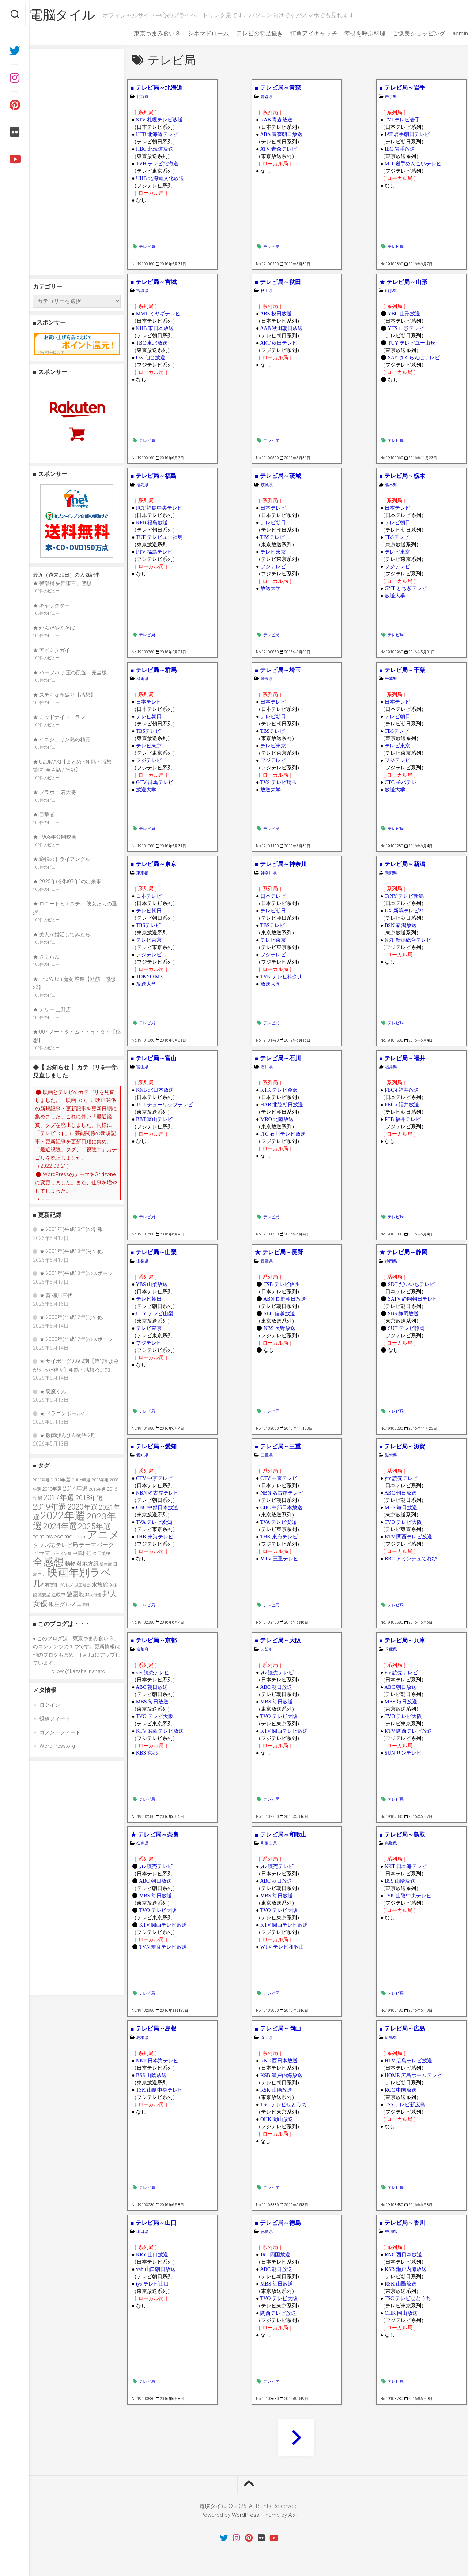 This screenshot has height=2576, width=468. What do you see at coordinates (142, 1067) in the screenshot?
I see `富山県` at bounding box center [142, 1067].